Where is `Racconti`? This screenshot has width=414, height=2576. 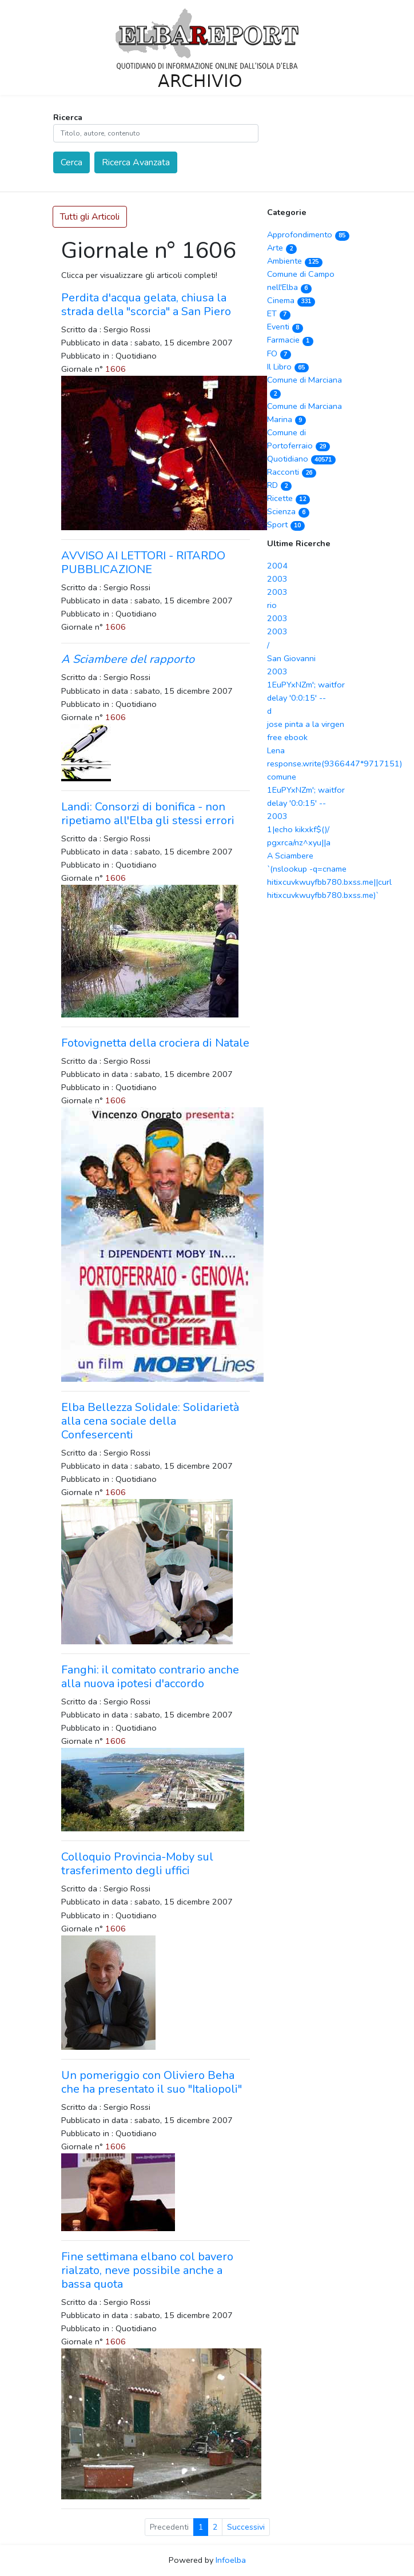
Racconti is located at coordinates (291, 472).